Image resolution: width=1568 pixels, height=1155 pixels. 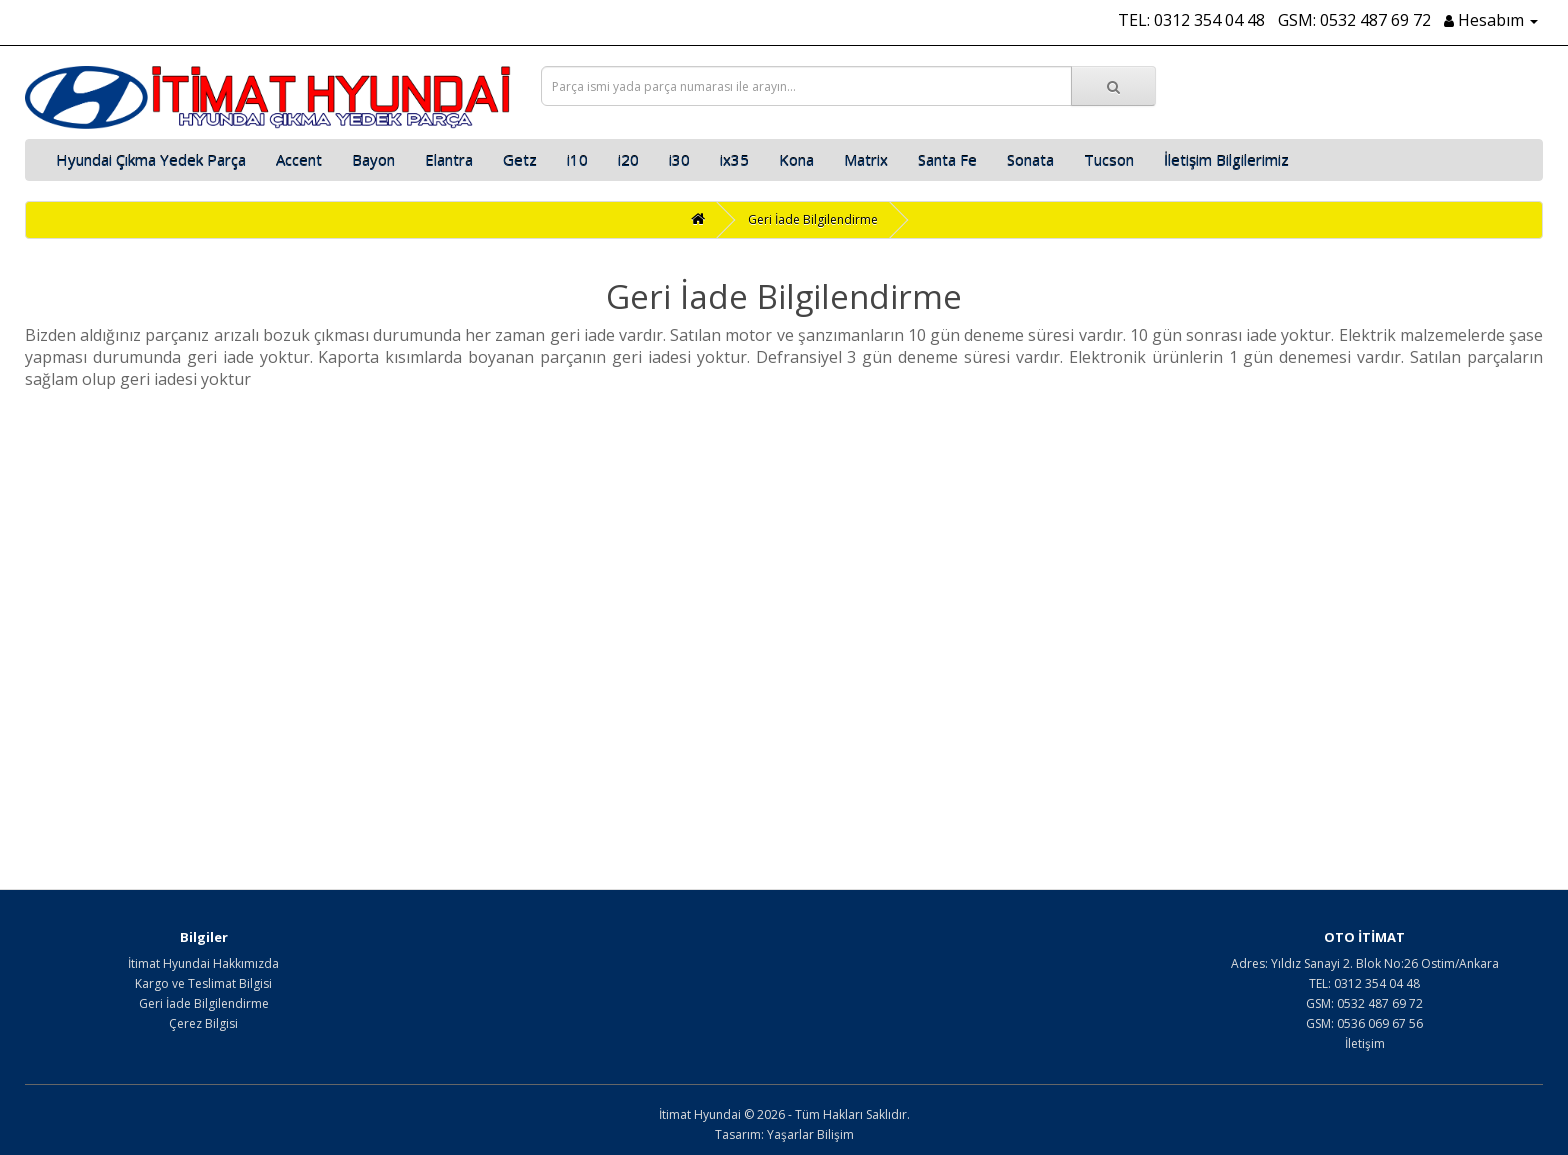 What do you see at coordinates (1191, 20) in the screenshot?
I see `TEL: 0312 354 04 48` at bounding box center [1191, 20].